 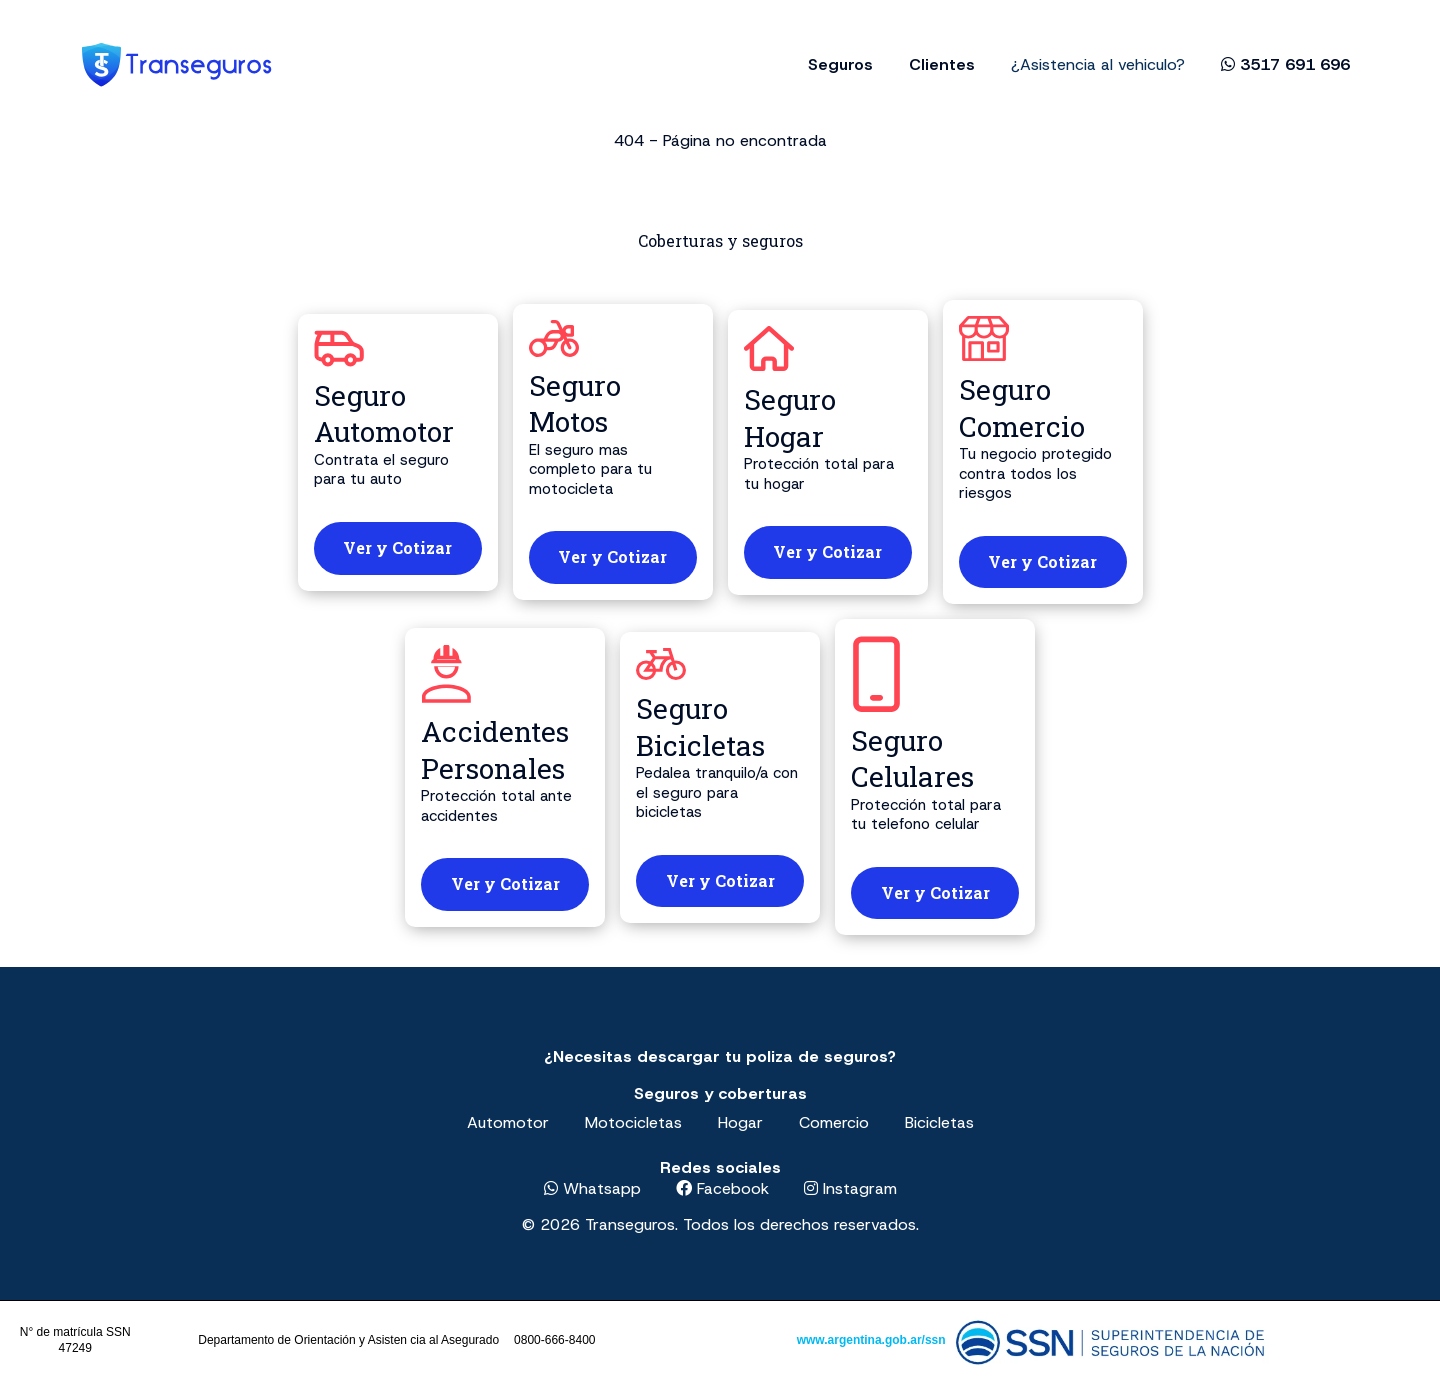 What do you see at coordinates (397, 547) in the screenshot?
I see `Ver y Cotizar` at bounding box center [397, 547].